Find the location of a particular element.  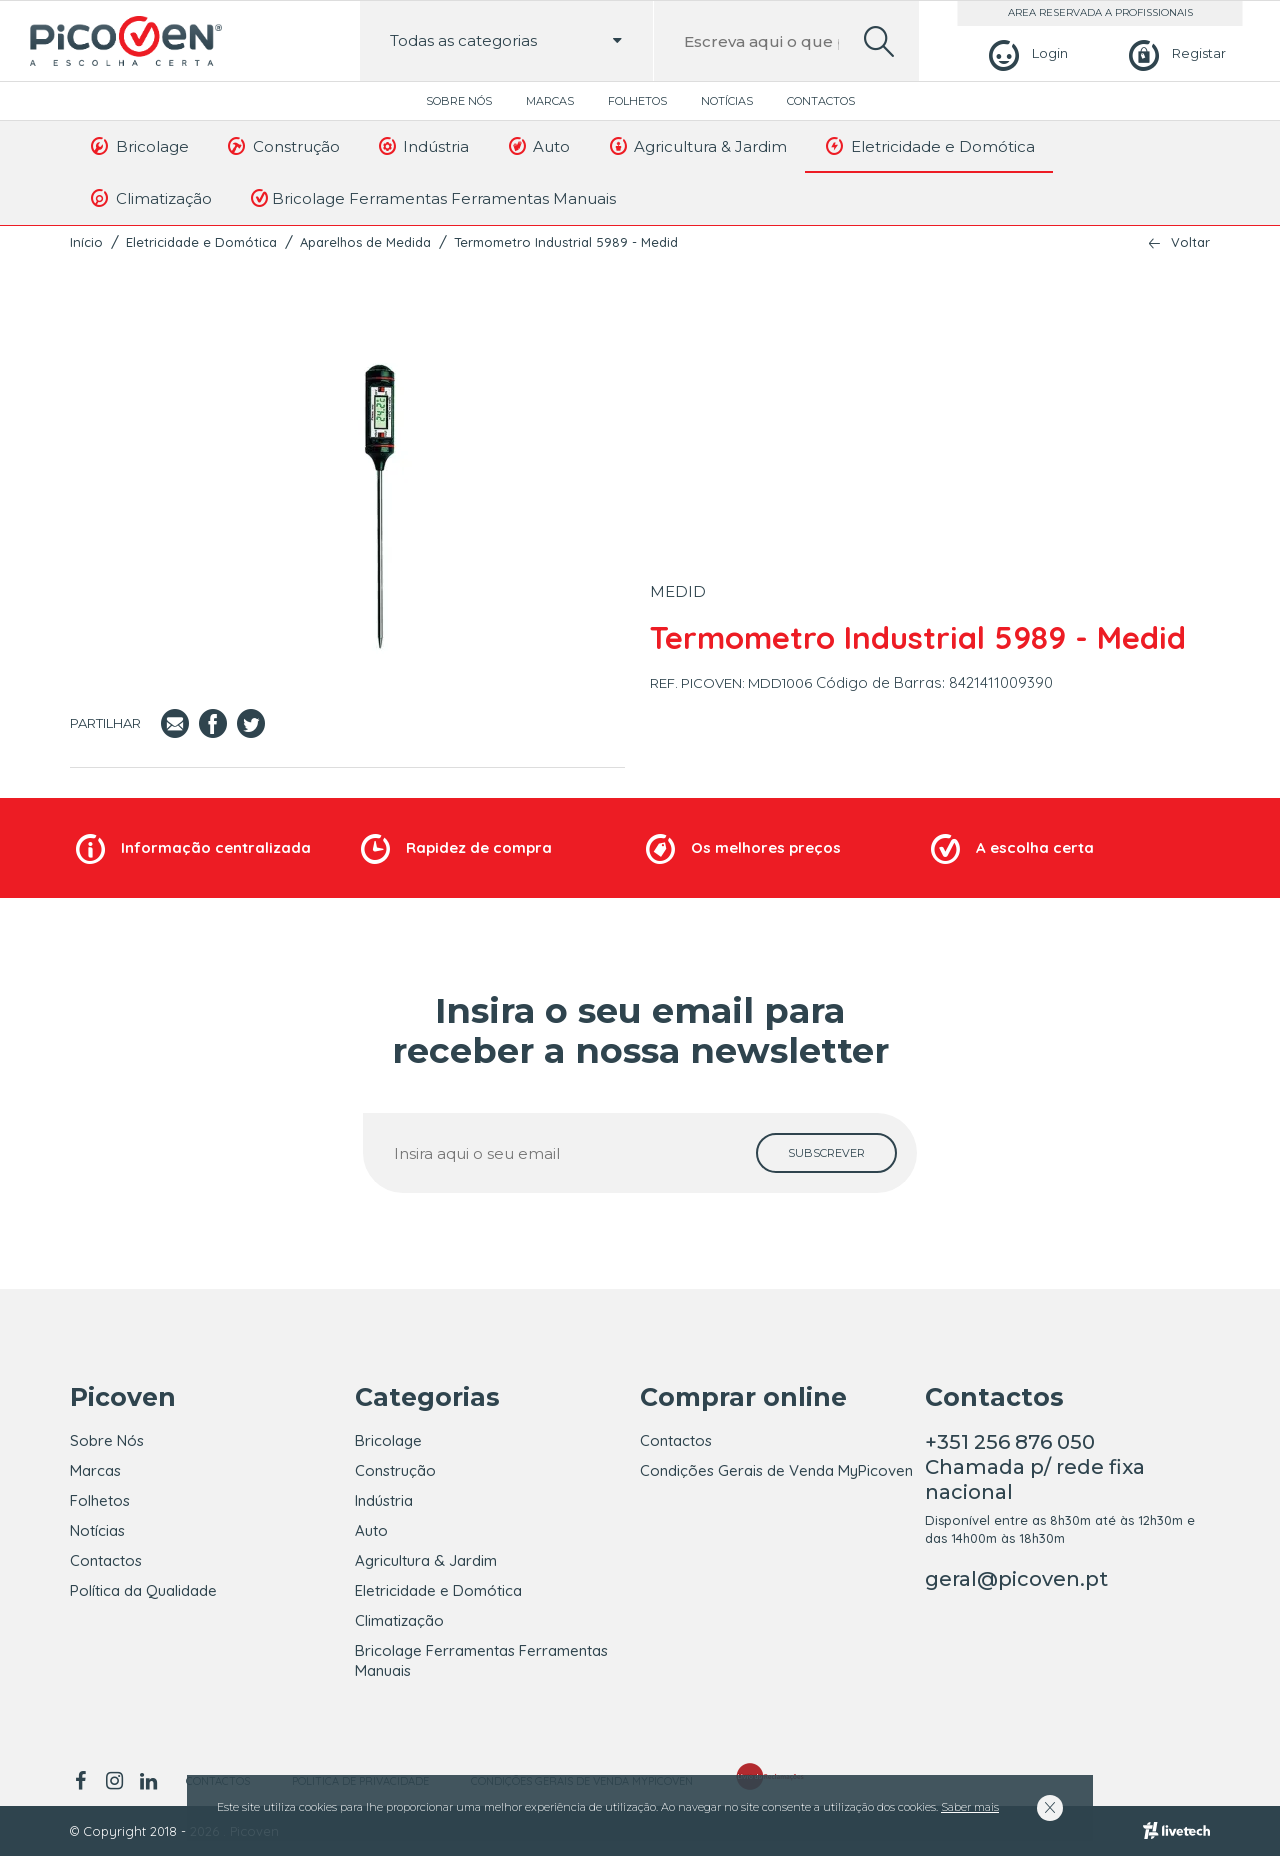

Voltar is located at coordinates (1190, 242).